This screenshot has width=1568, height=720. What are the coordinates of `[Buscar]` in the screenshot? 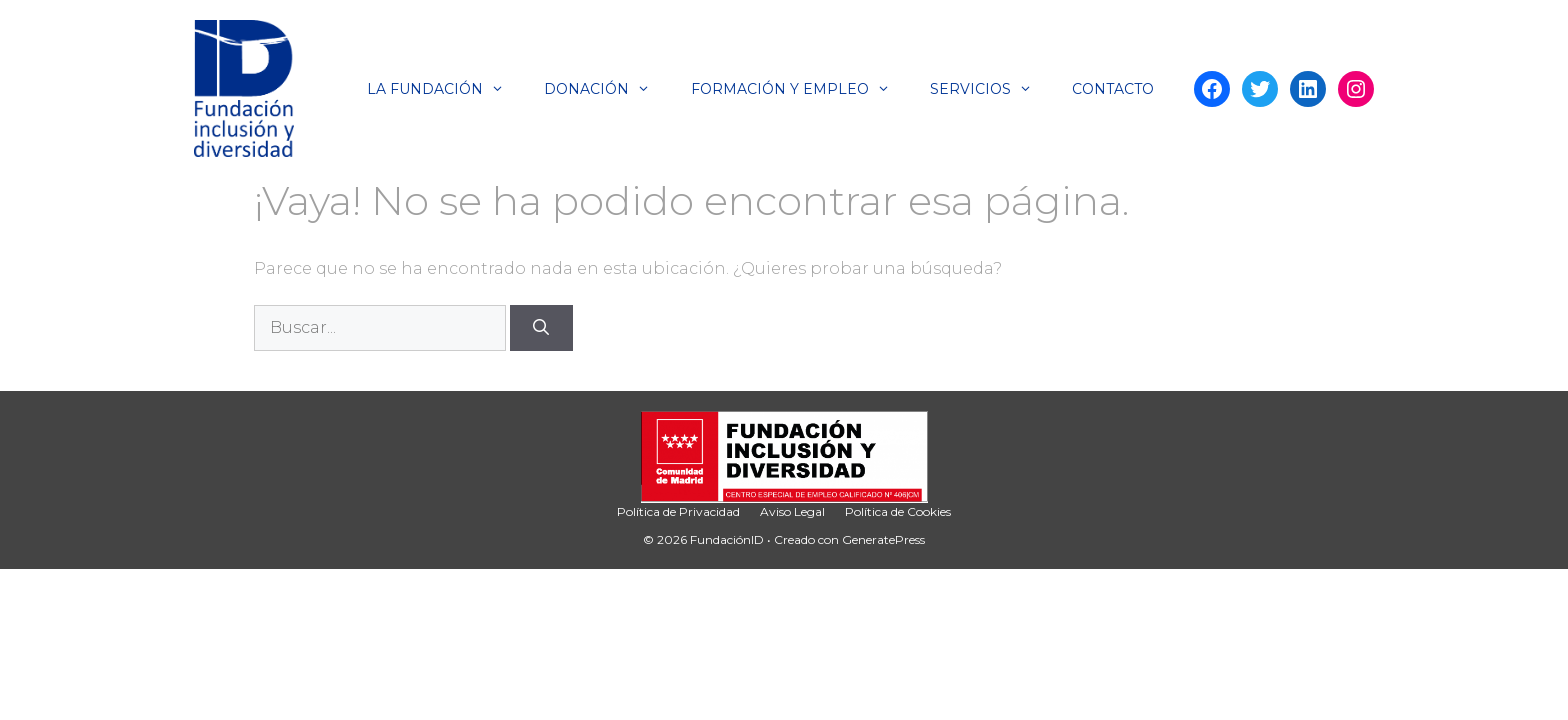 It's located at (541, 328).